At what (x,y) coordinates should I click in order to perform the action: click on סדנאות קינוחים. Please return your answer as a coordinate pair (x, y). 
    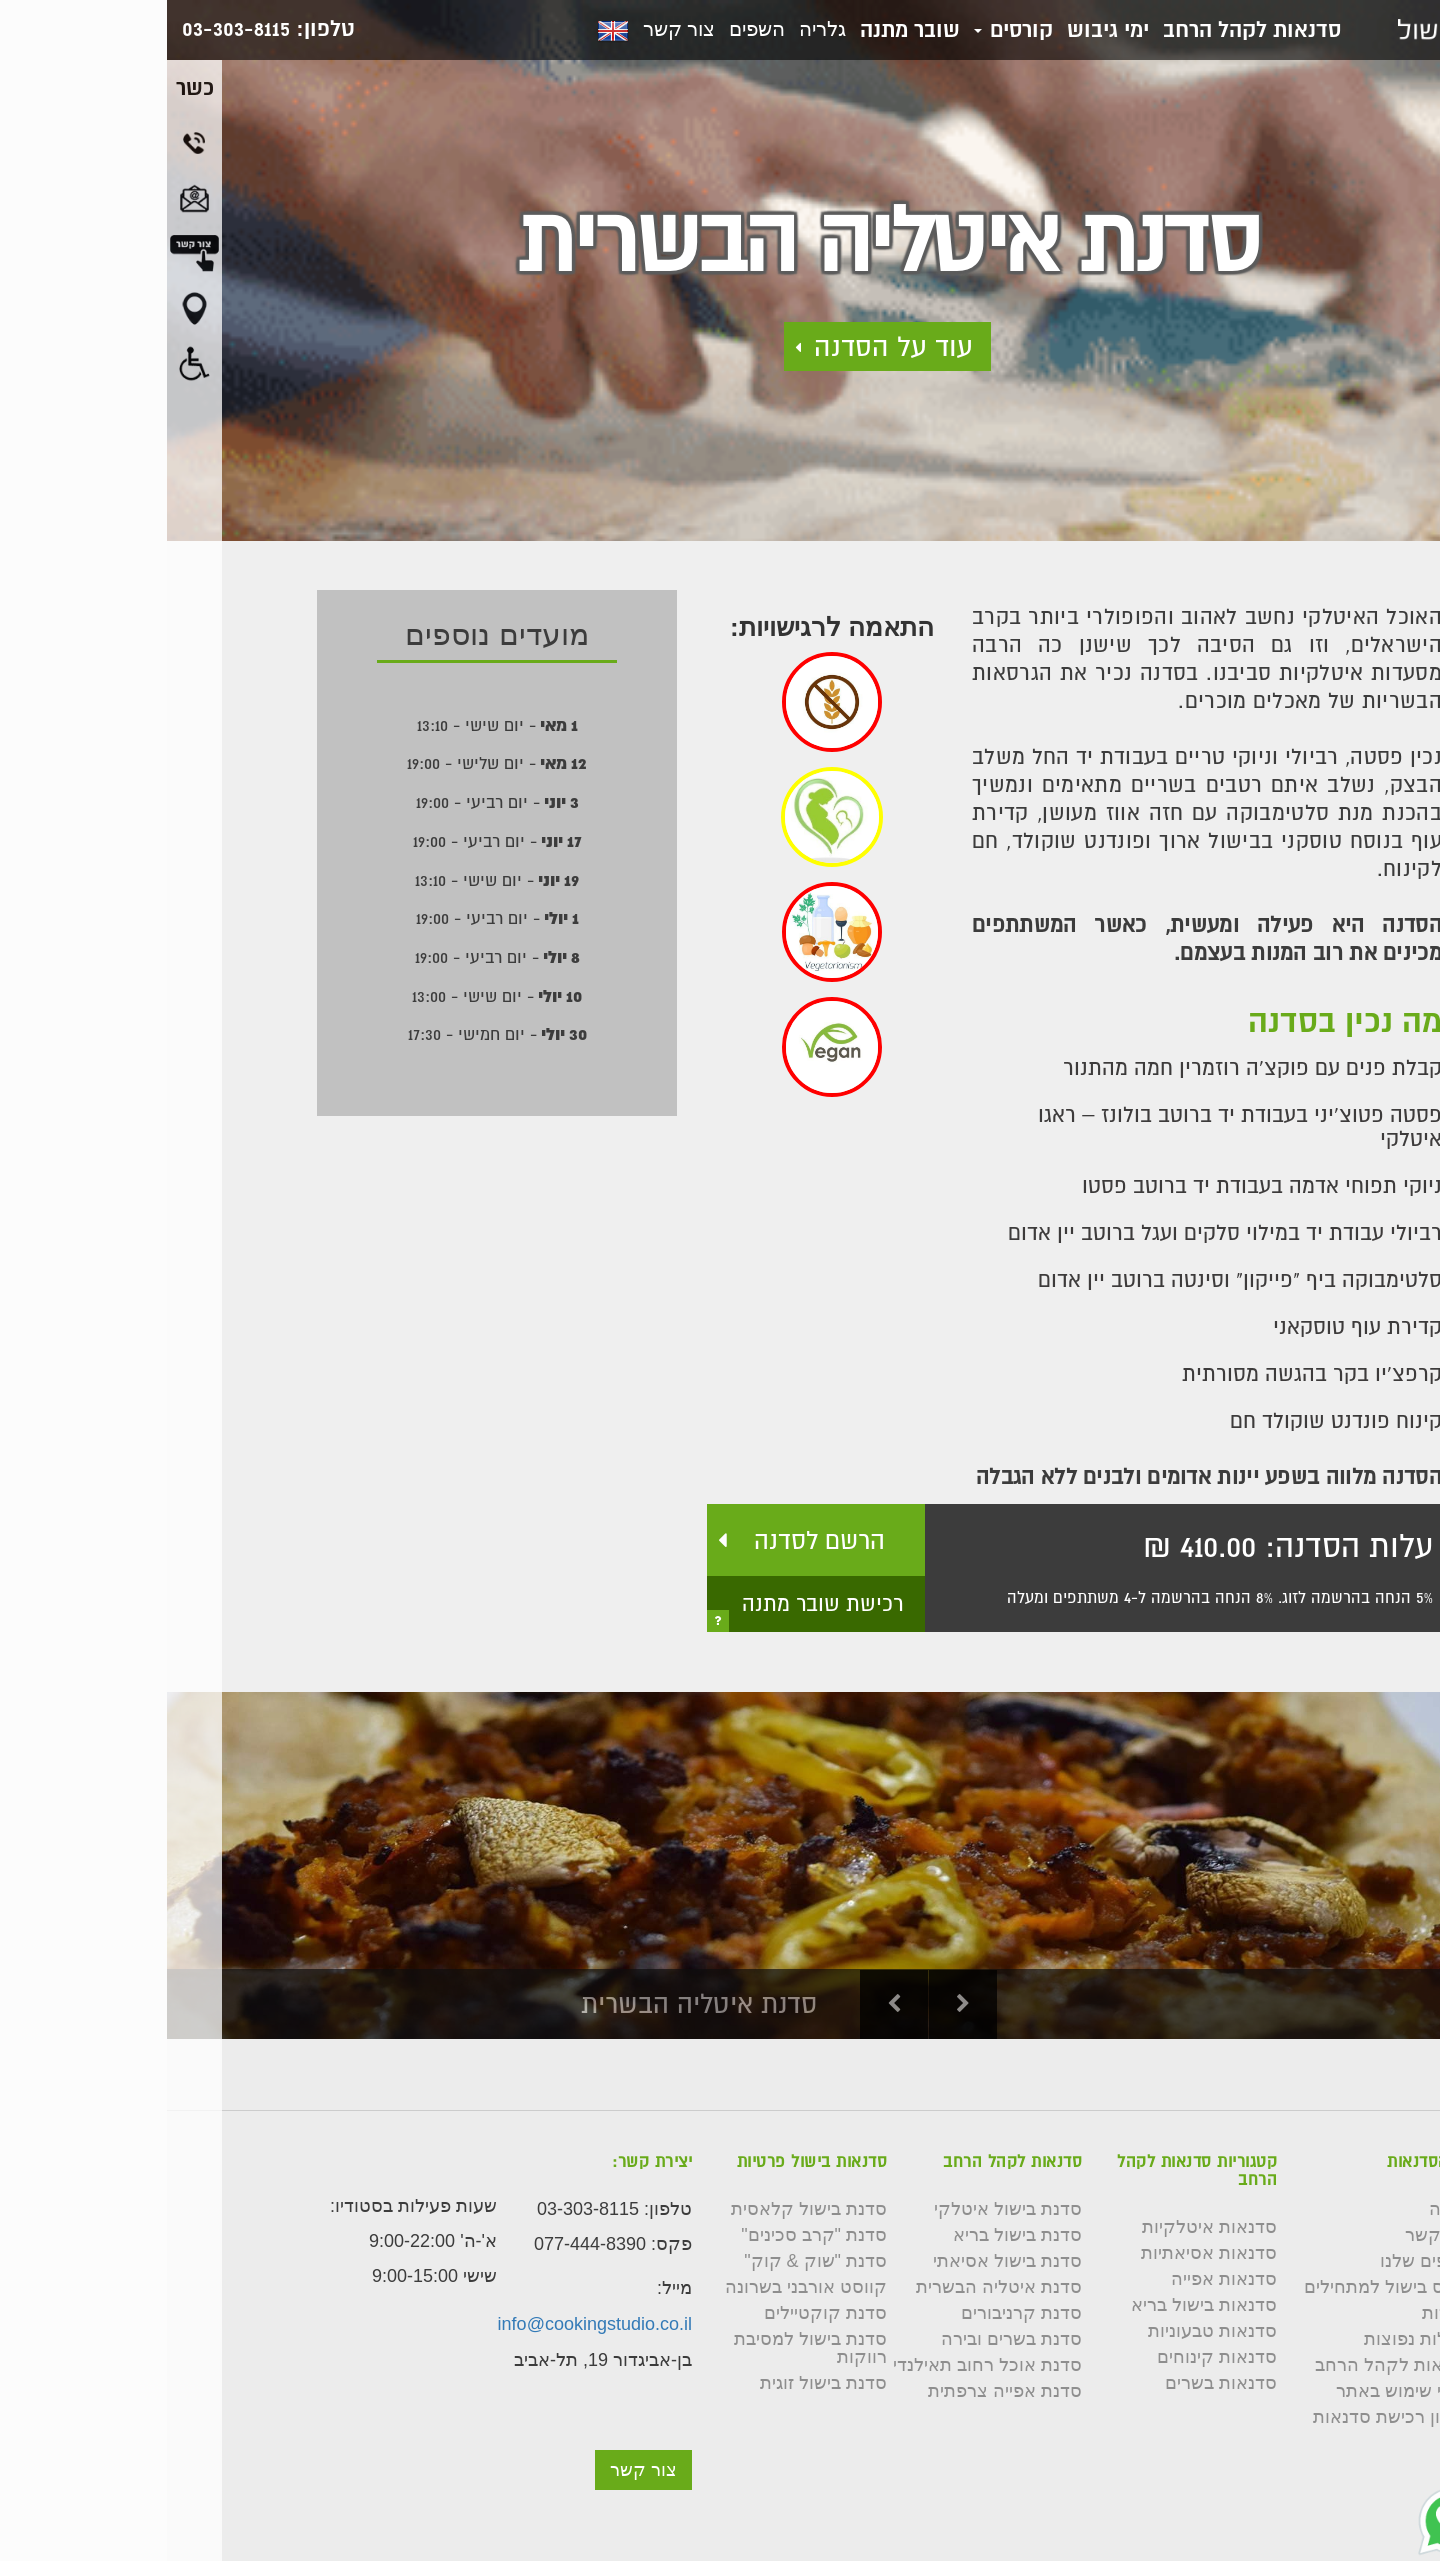
    Looking at the image, I should click on (1050, 2357).